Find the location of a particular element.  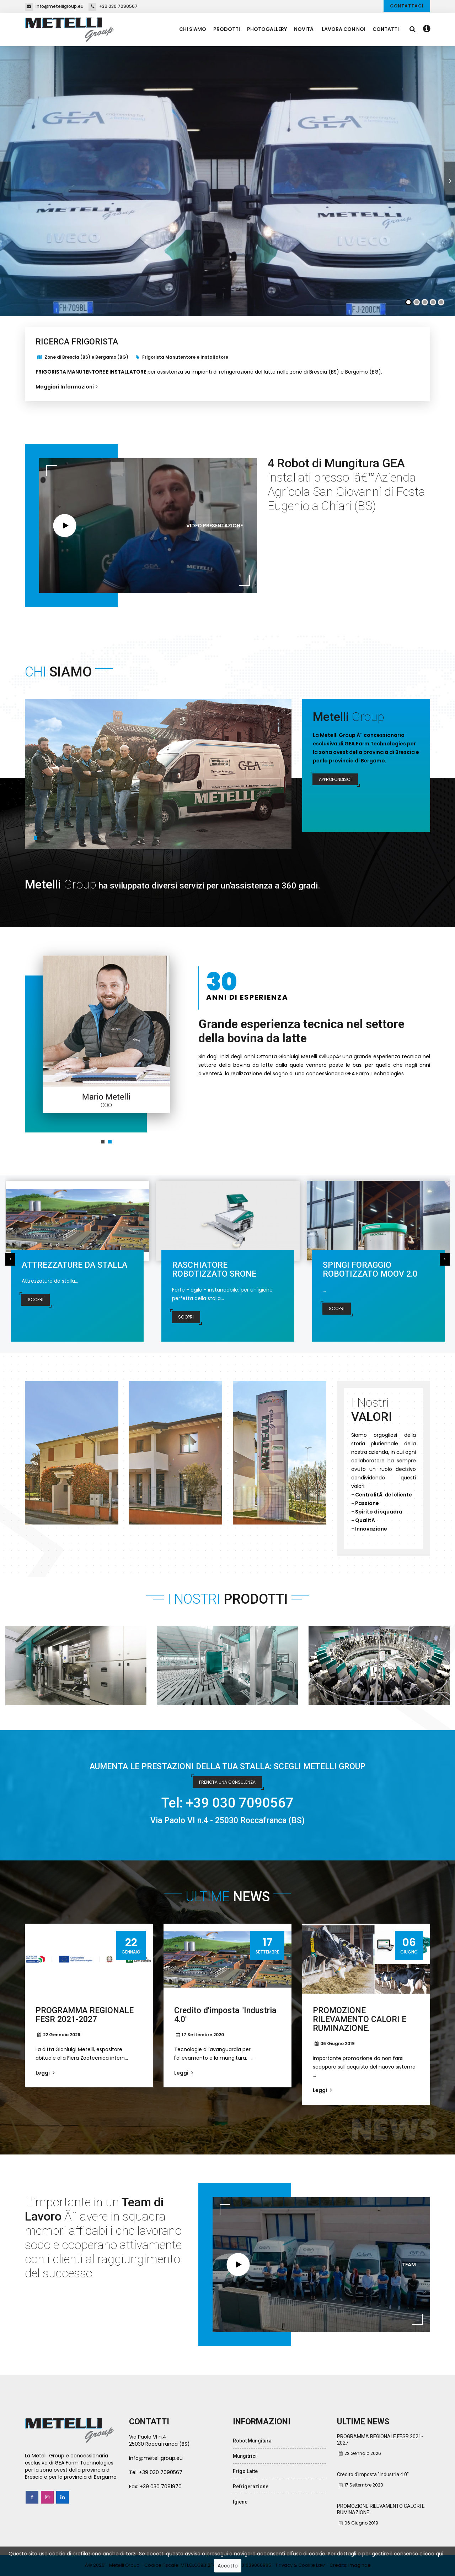

Leggi is located at coordinates (45, 2073).